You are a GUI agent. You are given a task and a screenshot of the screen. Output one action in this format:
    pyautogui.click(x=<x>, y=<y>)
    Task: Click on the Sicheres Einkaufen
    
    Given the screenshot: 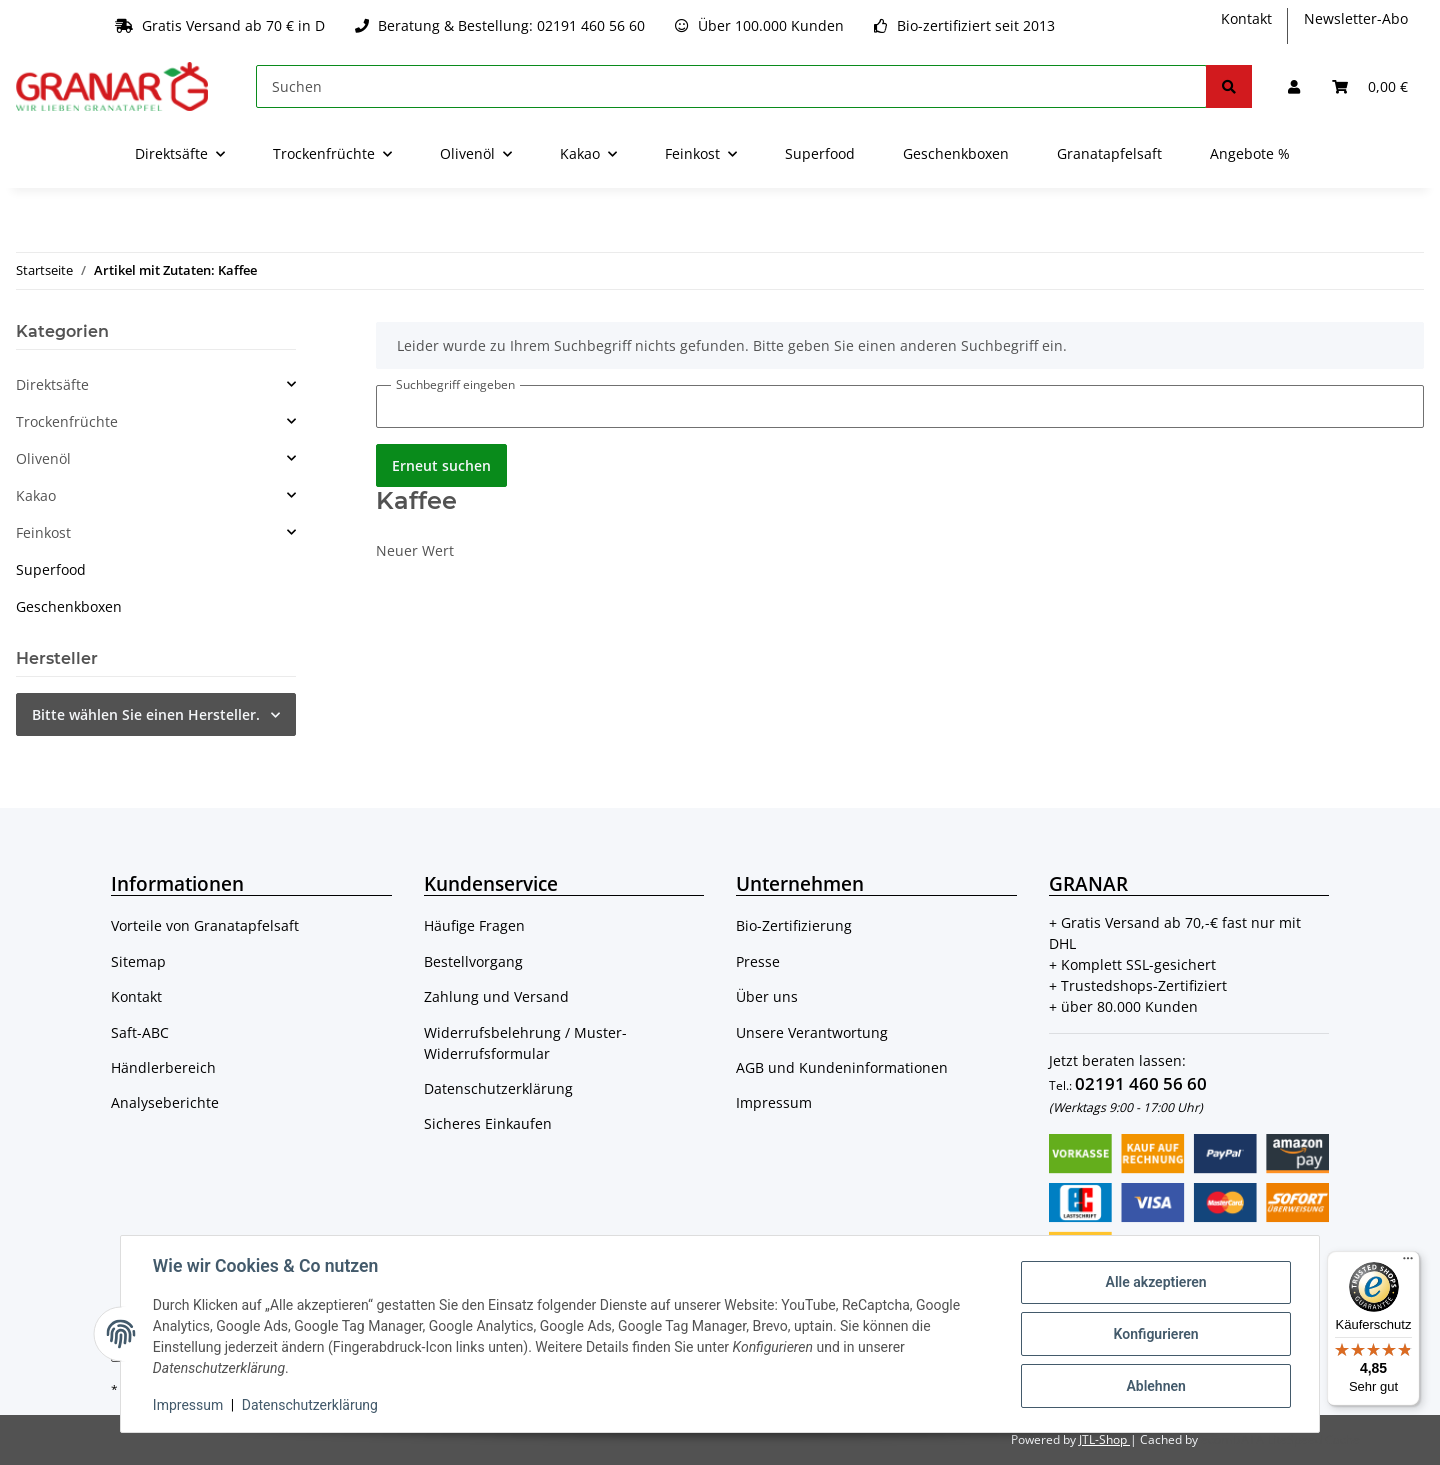 What is the action you would take?
    pyautogui.click(x=488, y=1123)
    